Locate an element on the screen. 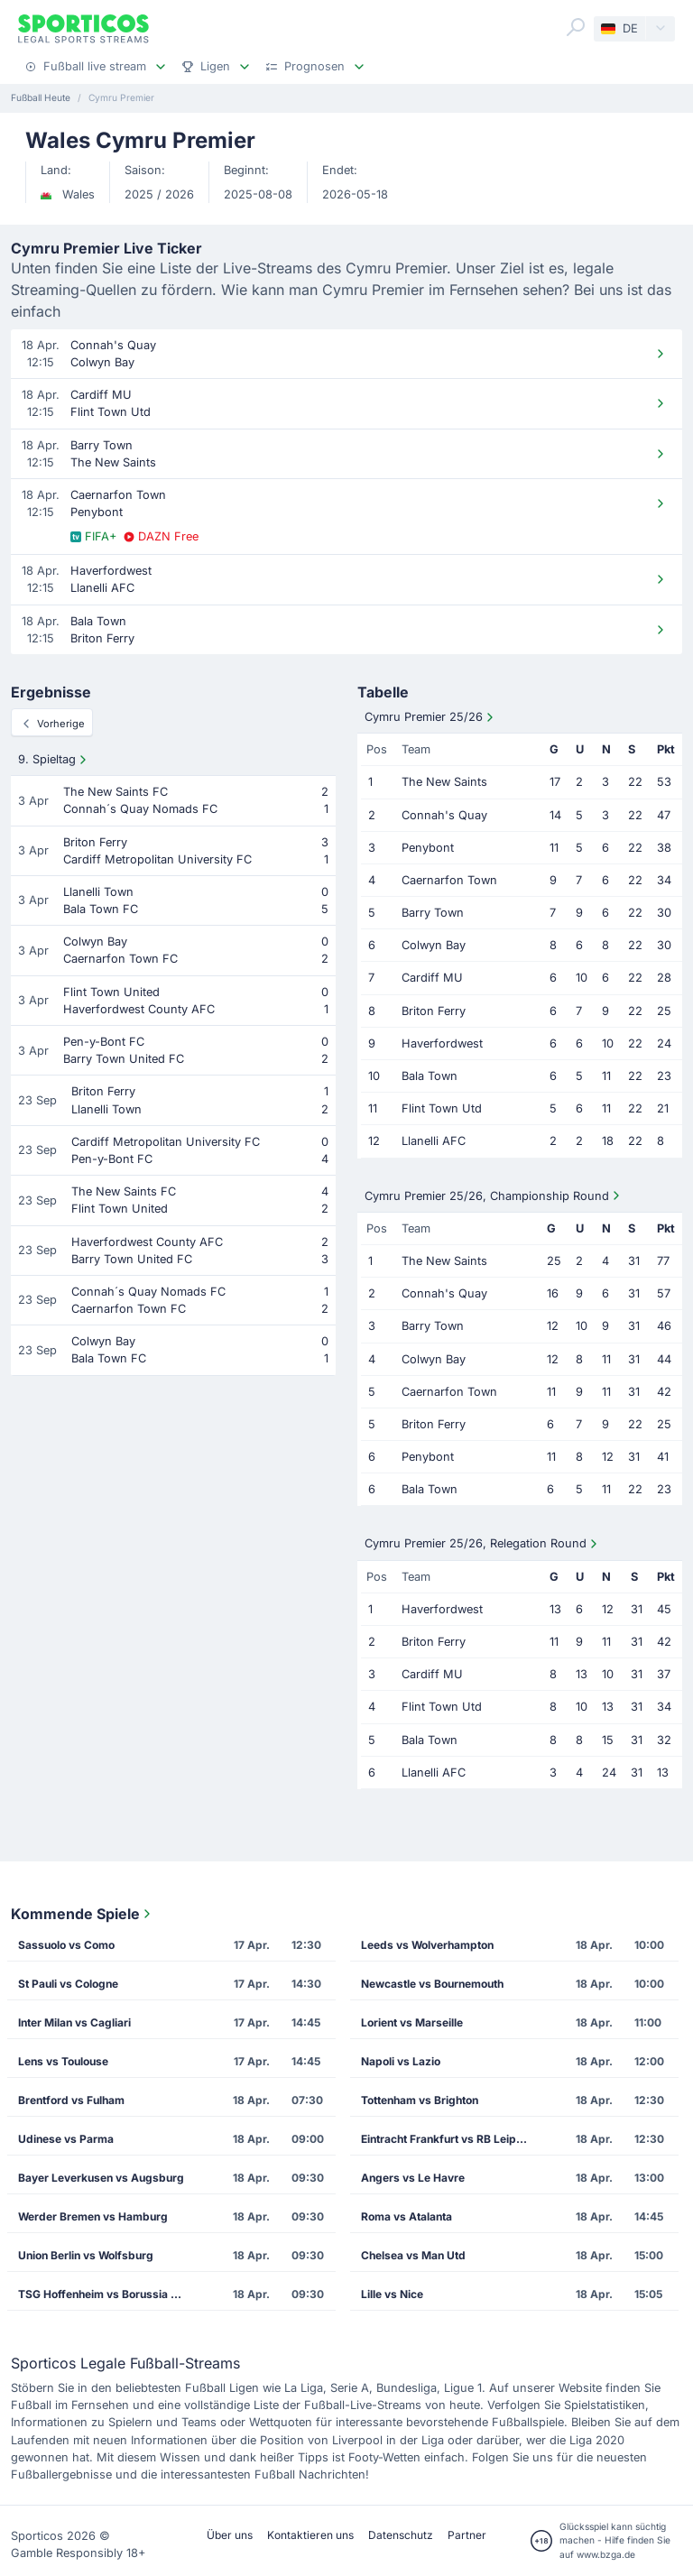  Napoli vs Lazio is located at coordinates (400, 2061).